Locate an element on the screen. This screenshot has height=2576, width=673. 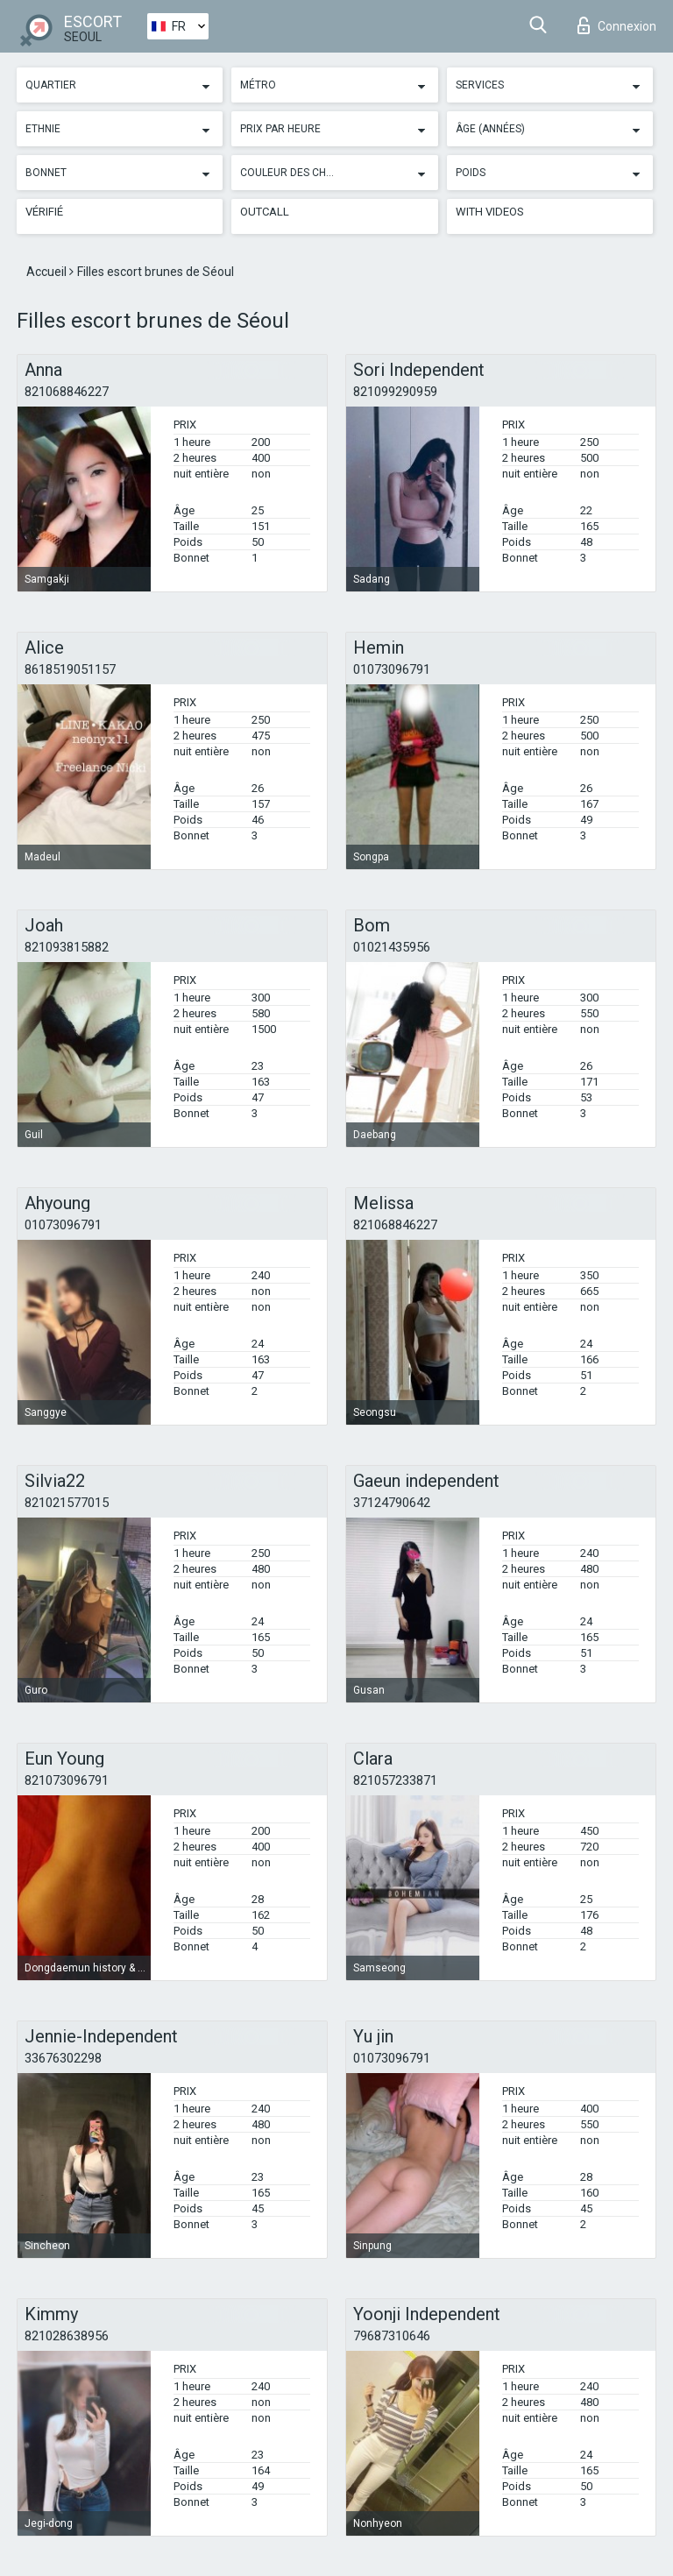
With videos is located at coordinates (490, 211).